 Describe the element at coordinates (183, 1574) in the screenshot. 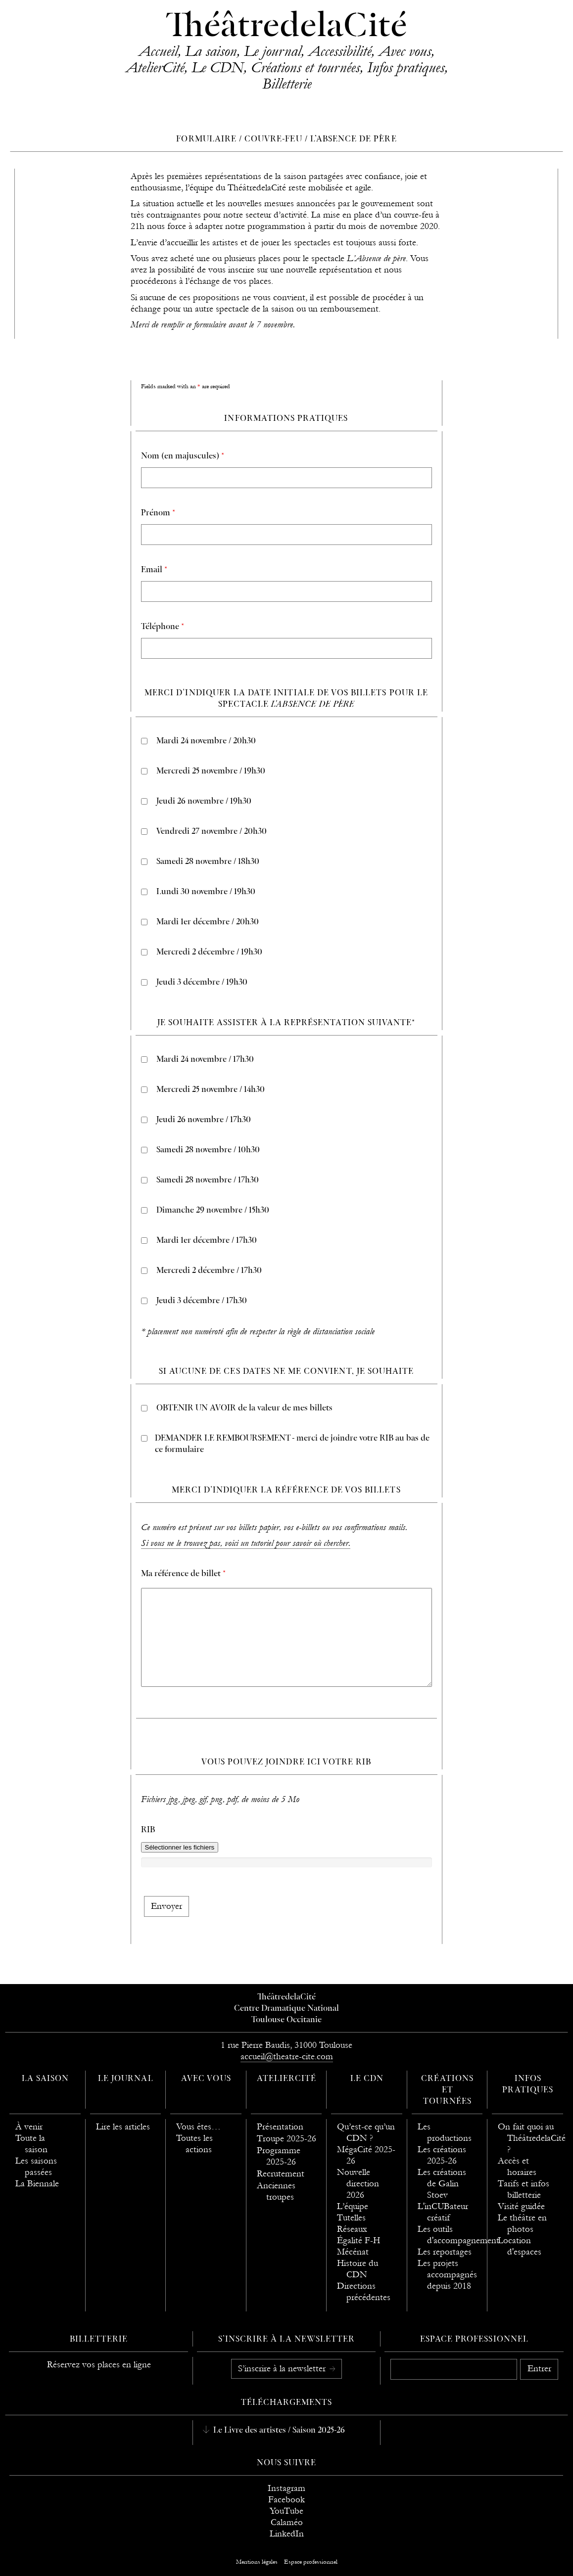

I see `Ma référence de billet` at that location.